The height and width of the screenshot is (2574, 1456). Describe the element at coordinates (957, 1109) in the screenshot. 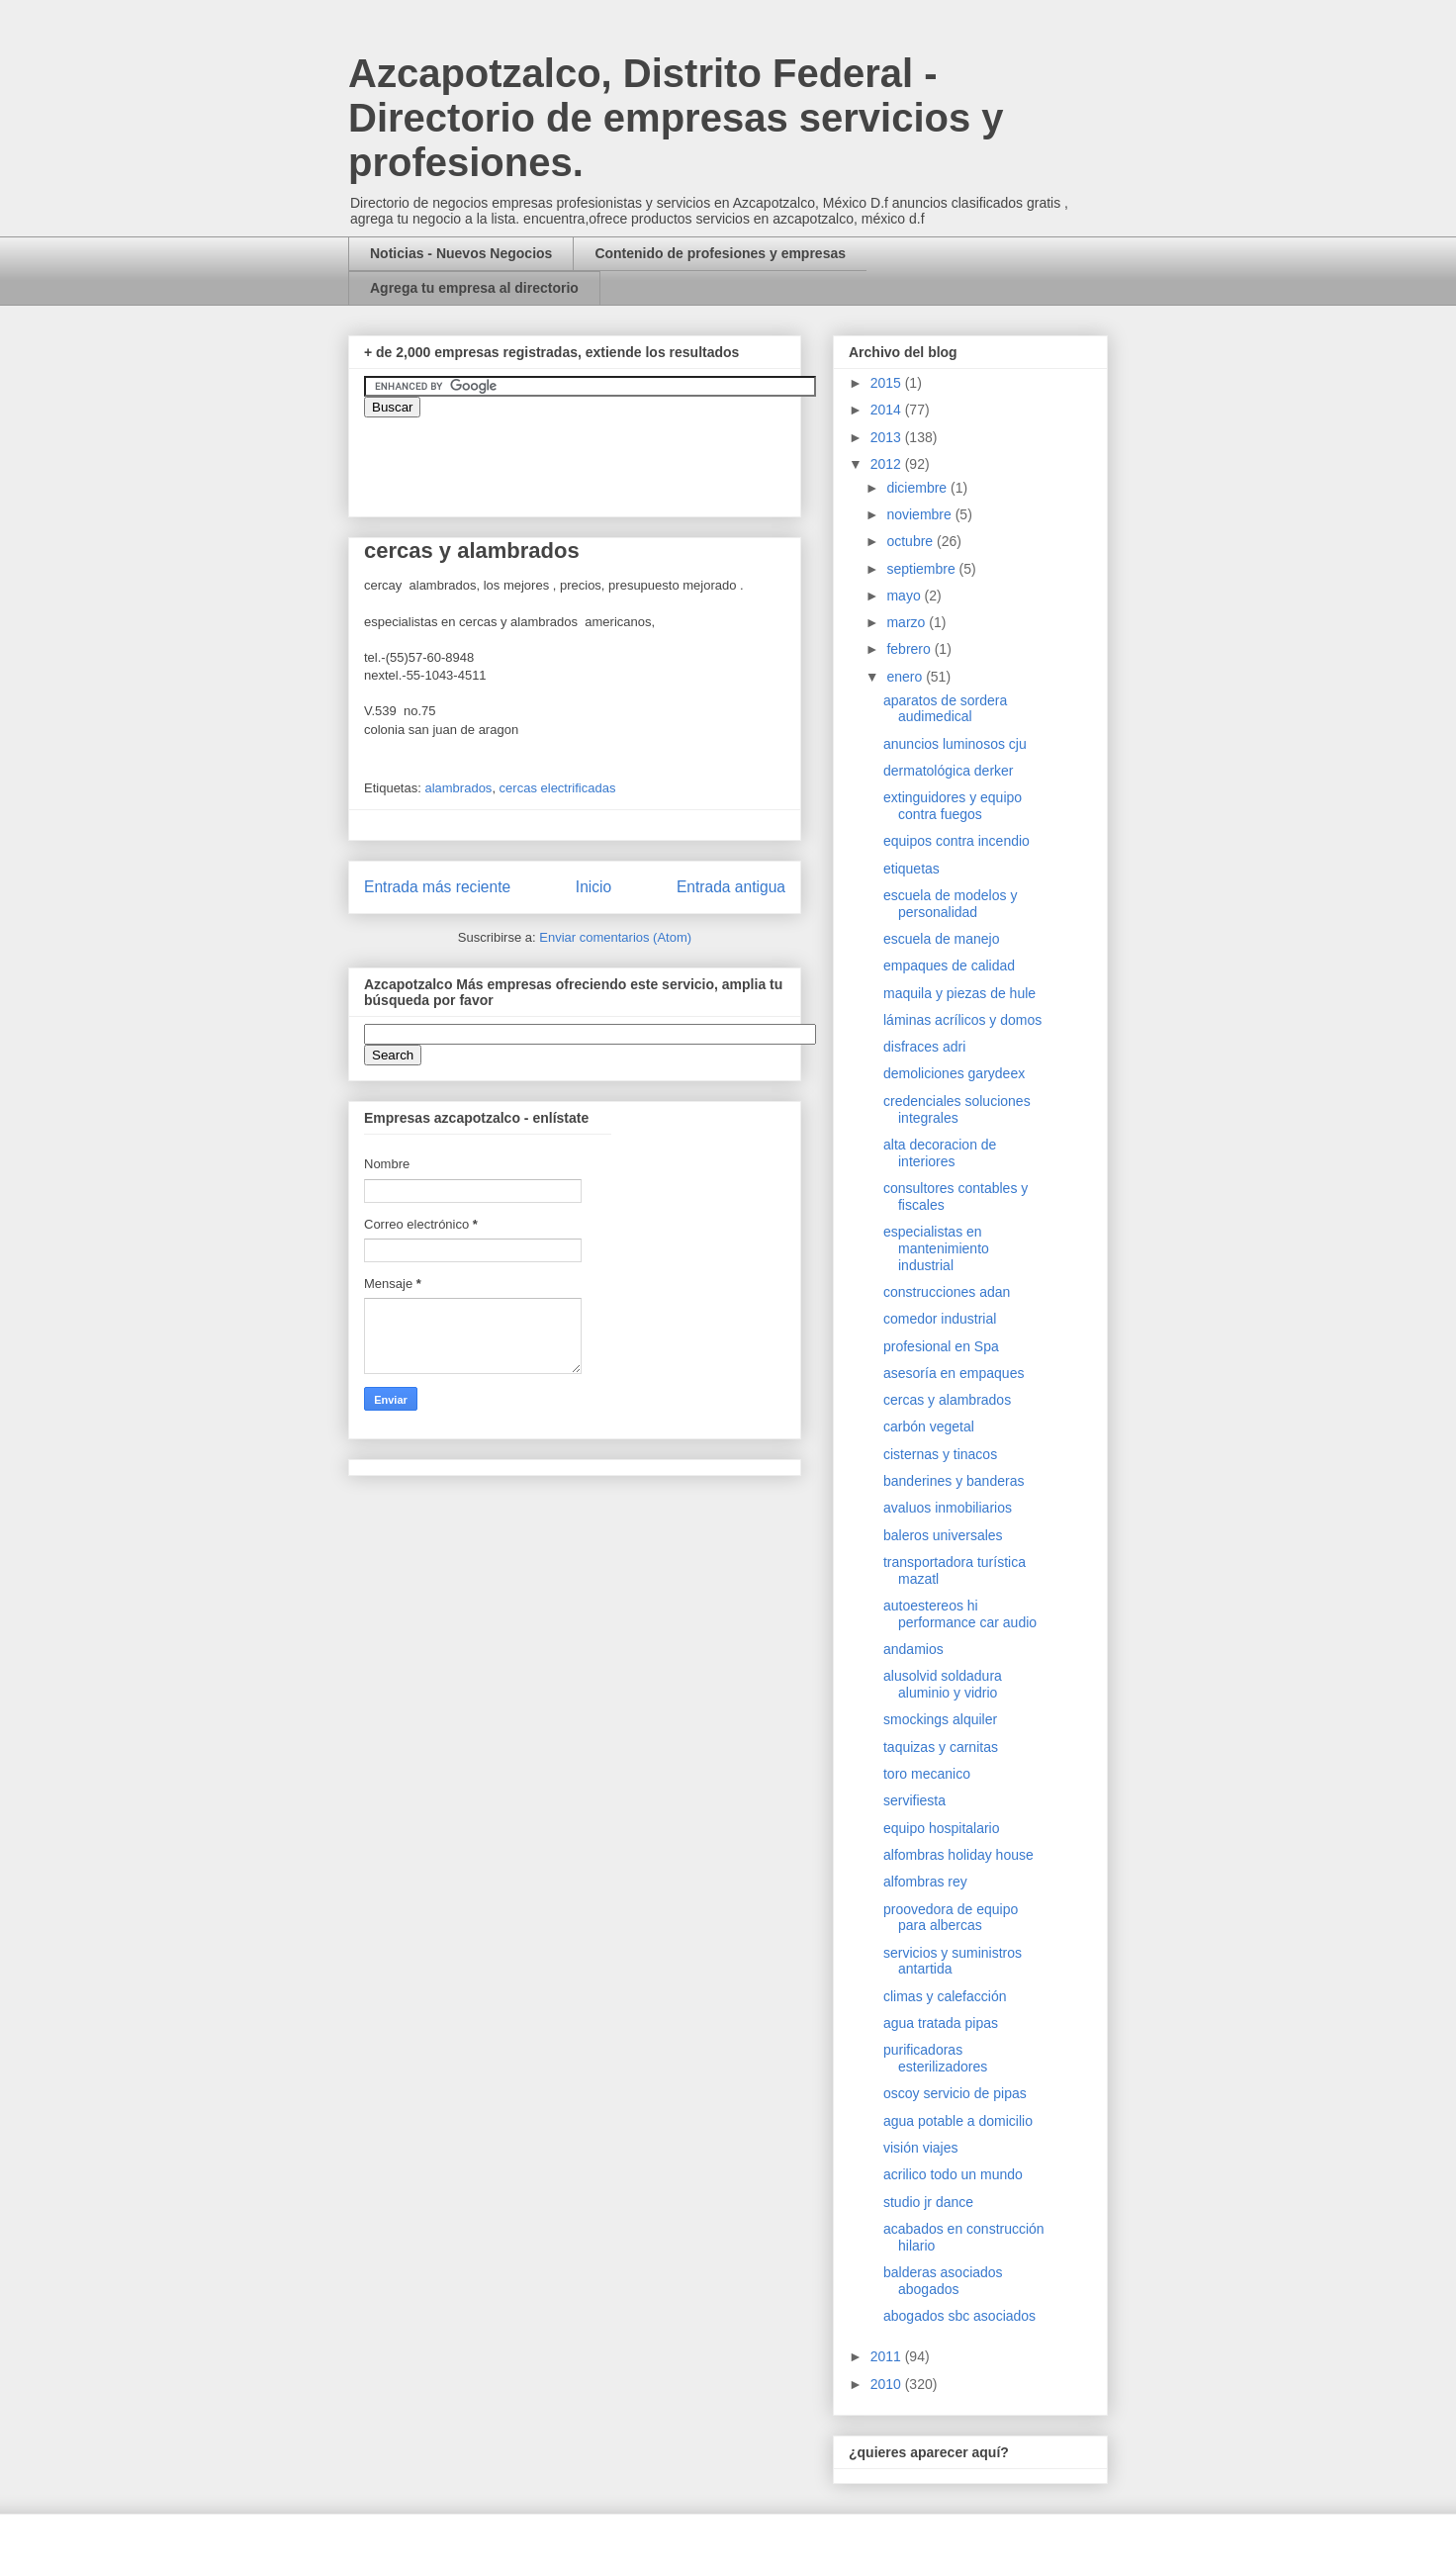

I see `credenciales soluciones integrales` at that location.